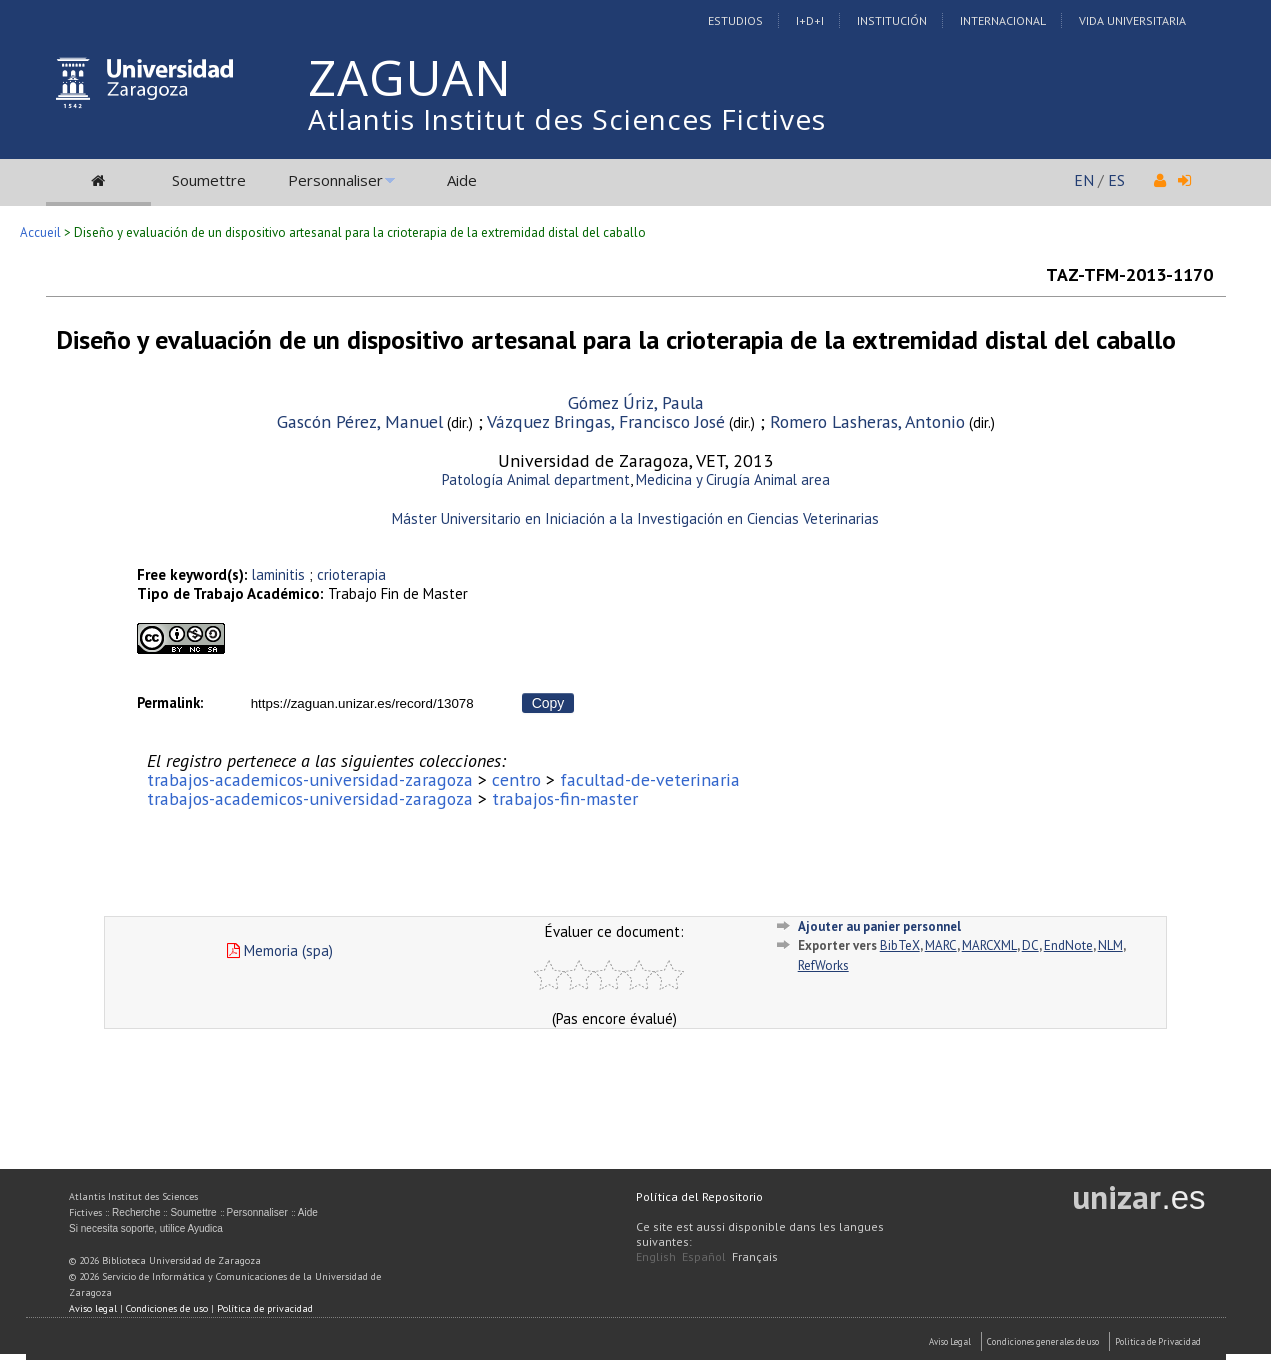 This screenshot has height=1360, width=1271. What do you see at coordinates (735, 20) in the screenshot?
I see `Estudios` at bounding box center [735, 20].